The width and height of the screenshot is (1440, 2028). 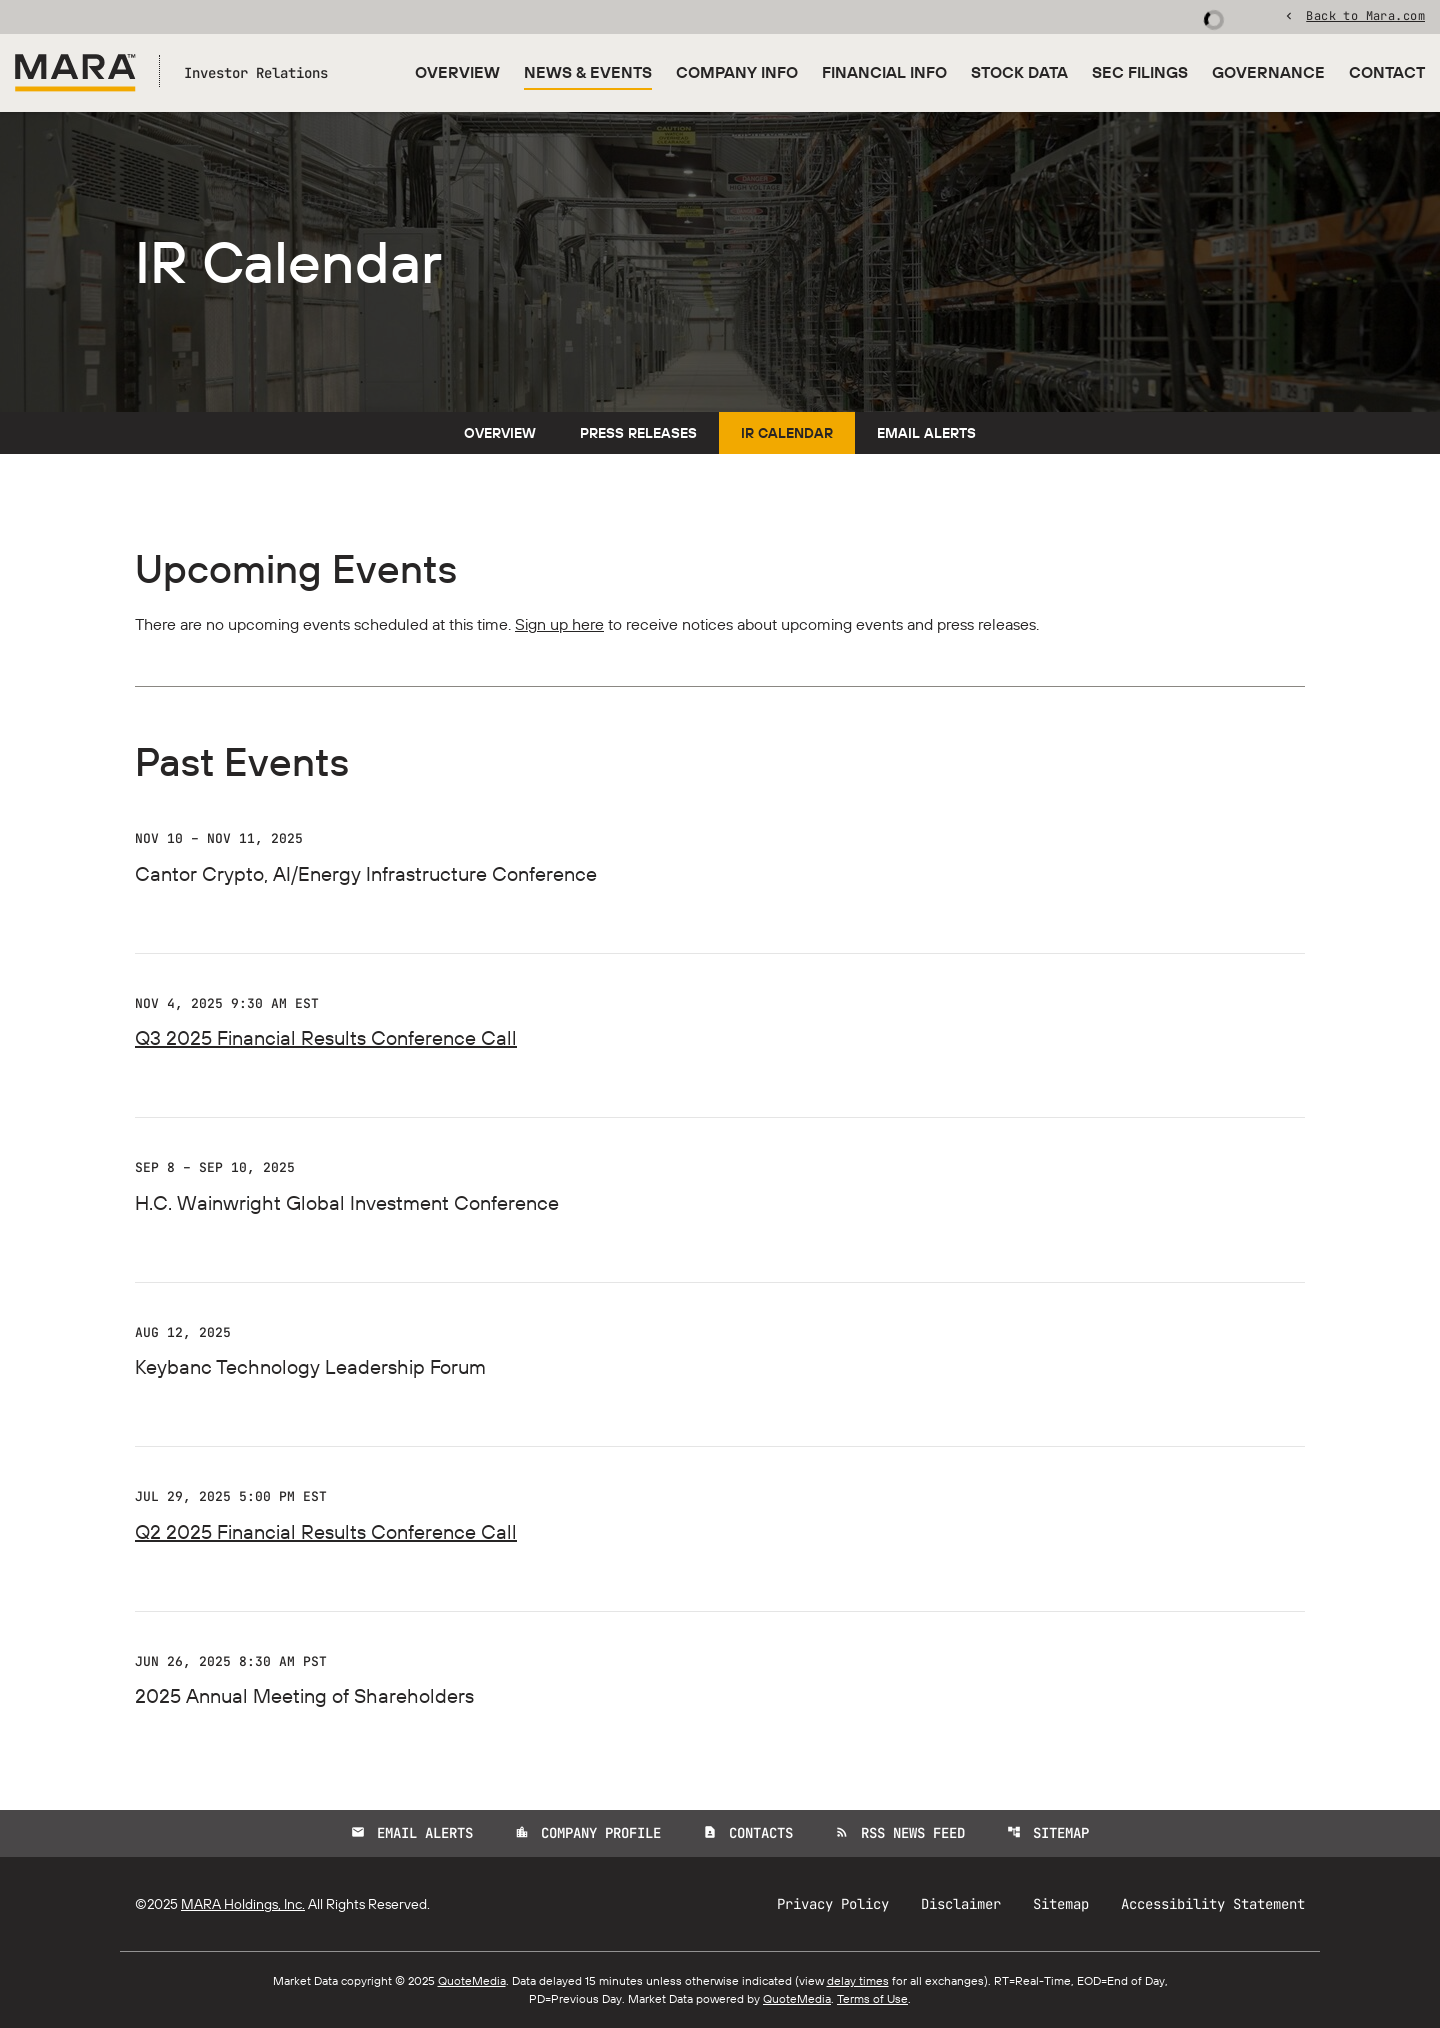 I want to click on Q3 2025 Financial Results Conference Call, so click(x=326, y=1037).